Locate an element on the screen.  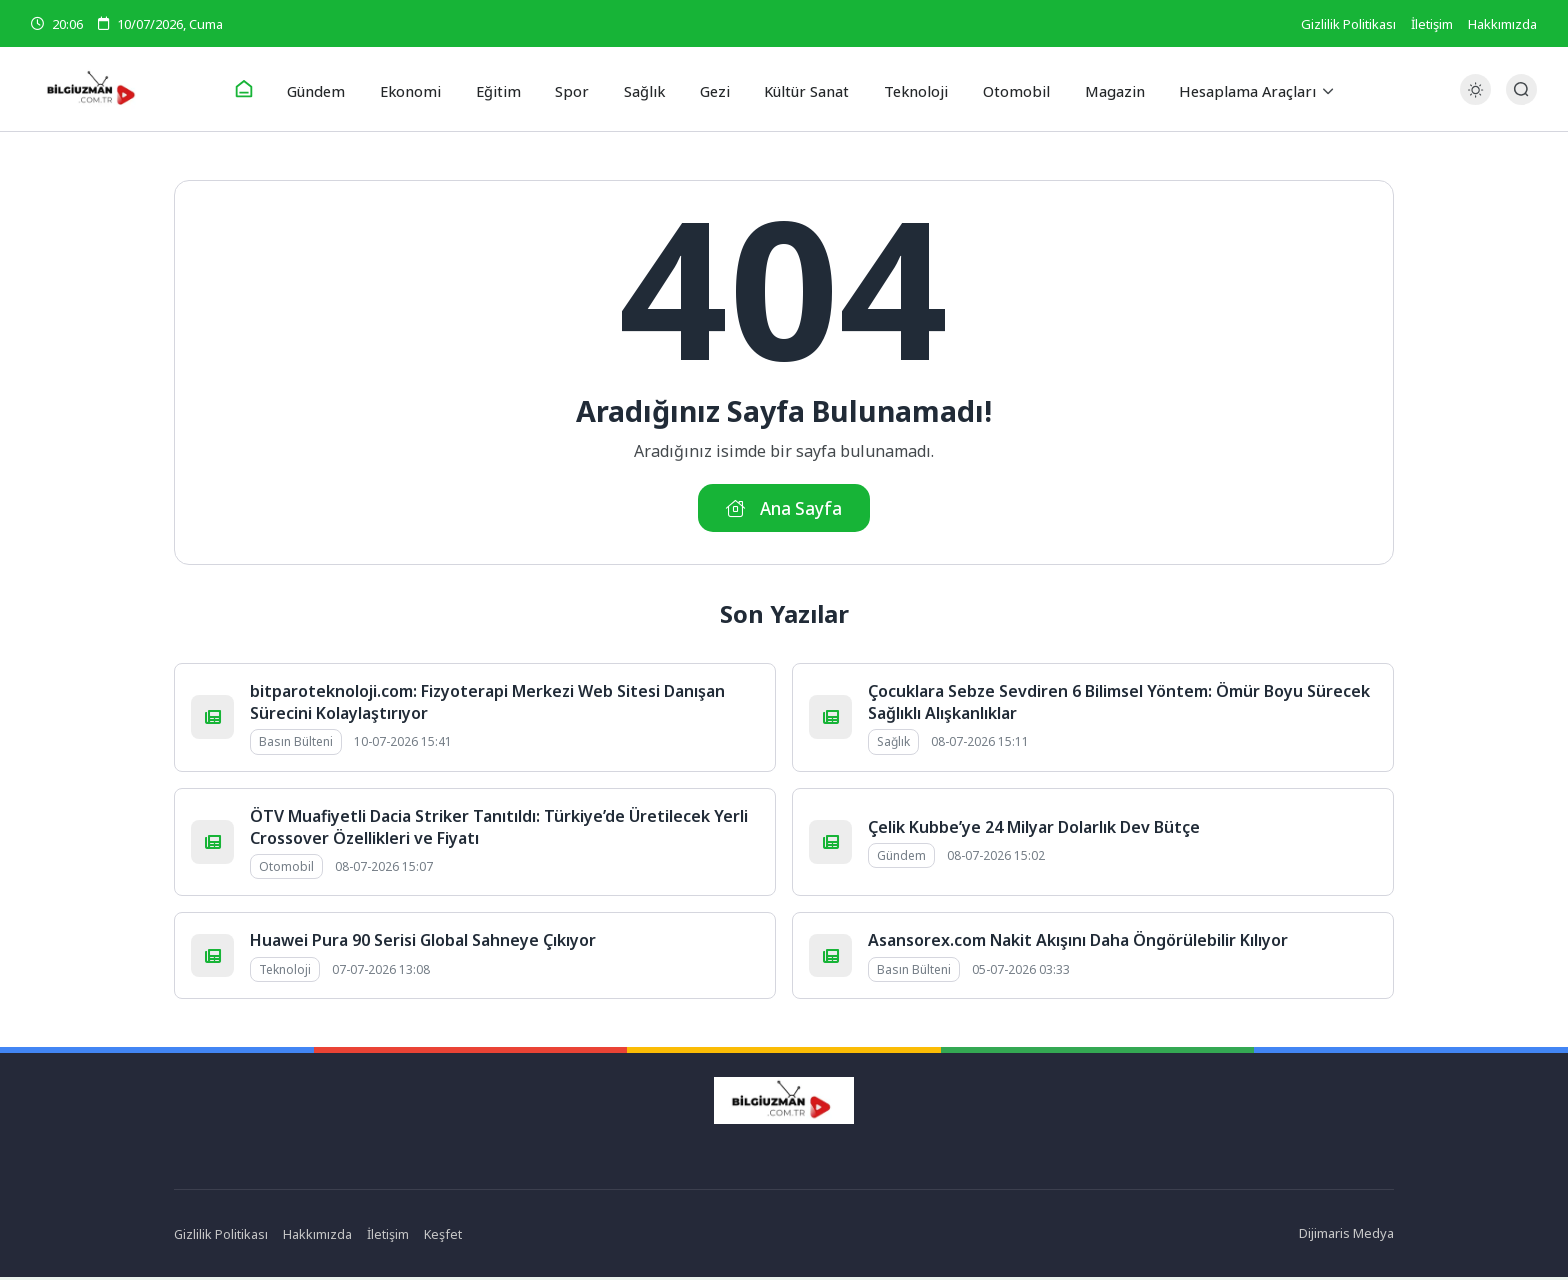
[Arama Butonu] is located at coordinates (1521, 89).